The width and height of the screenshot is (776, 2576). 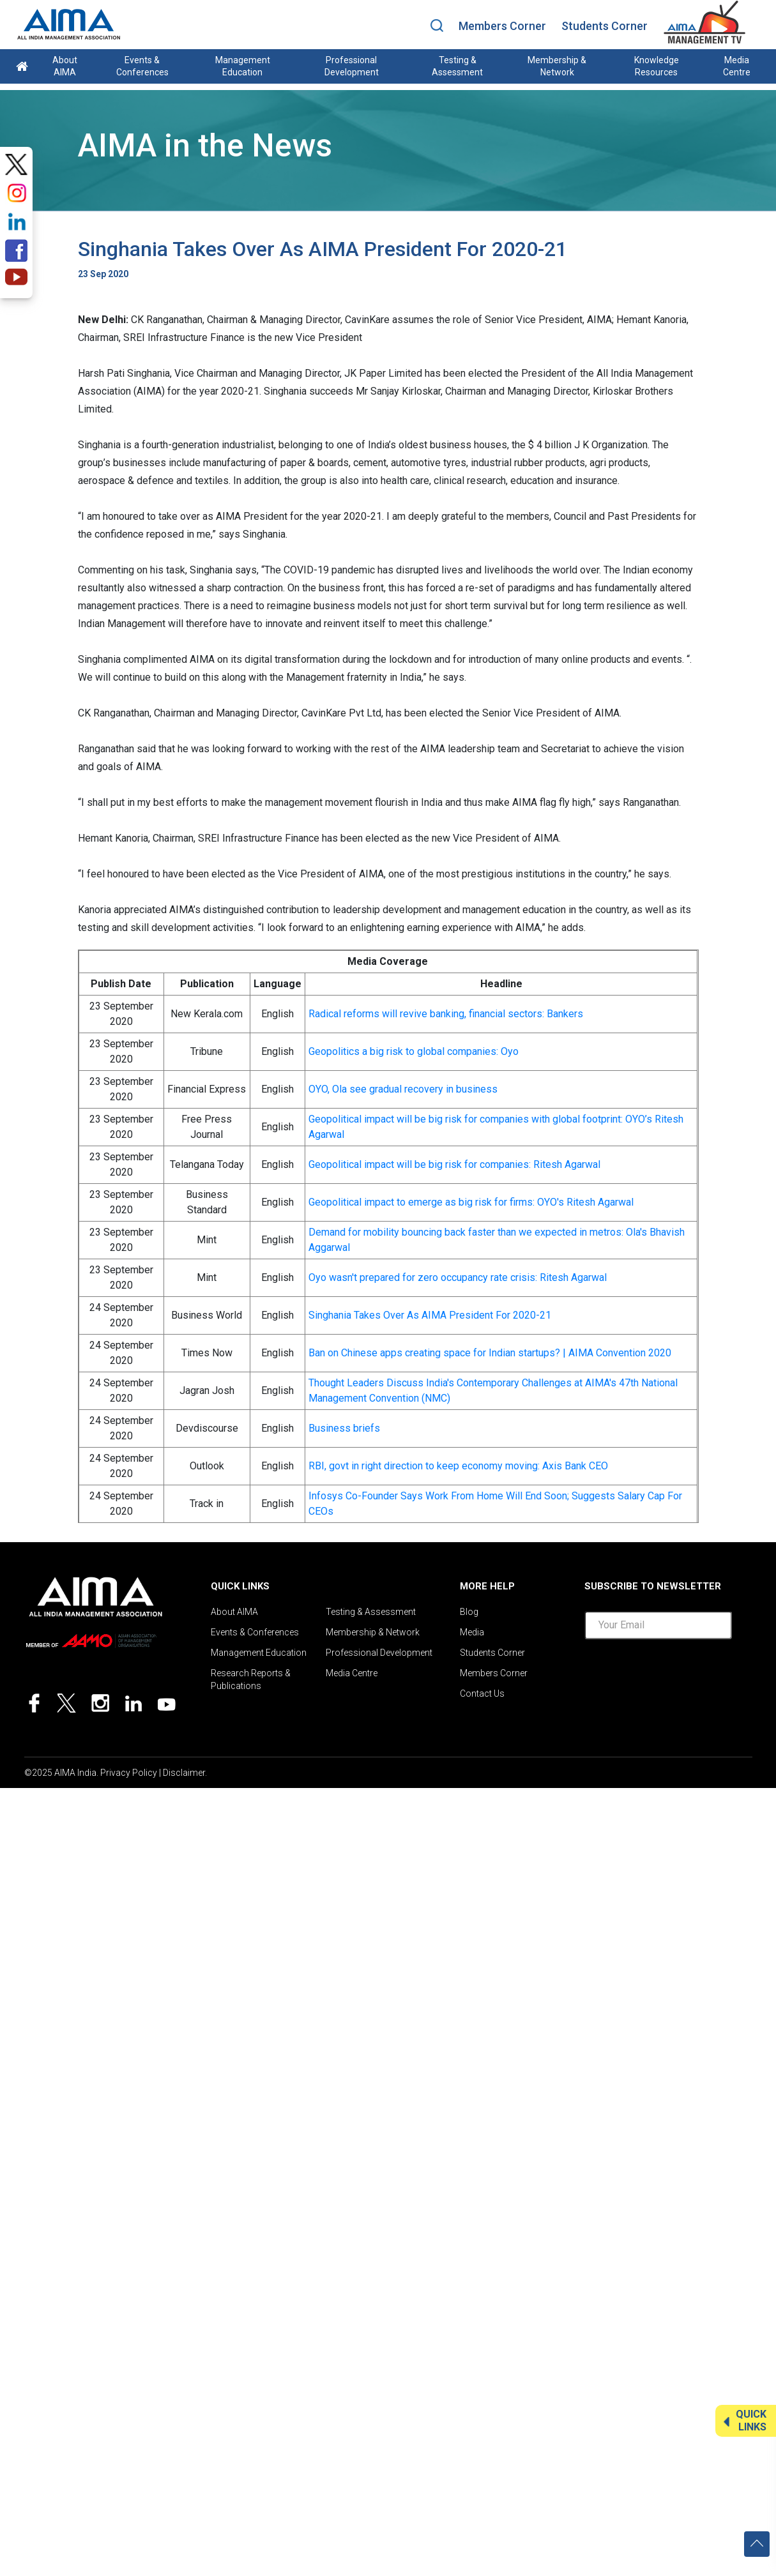 What do you see at coordinates (471, 1202) in the screenshot?
I see `Geopolitical impact to emerge as big risk for firms: OYO's Ritesh Agarwal` at bounding box center [471, 1202].